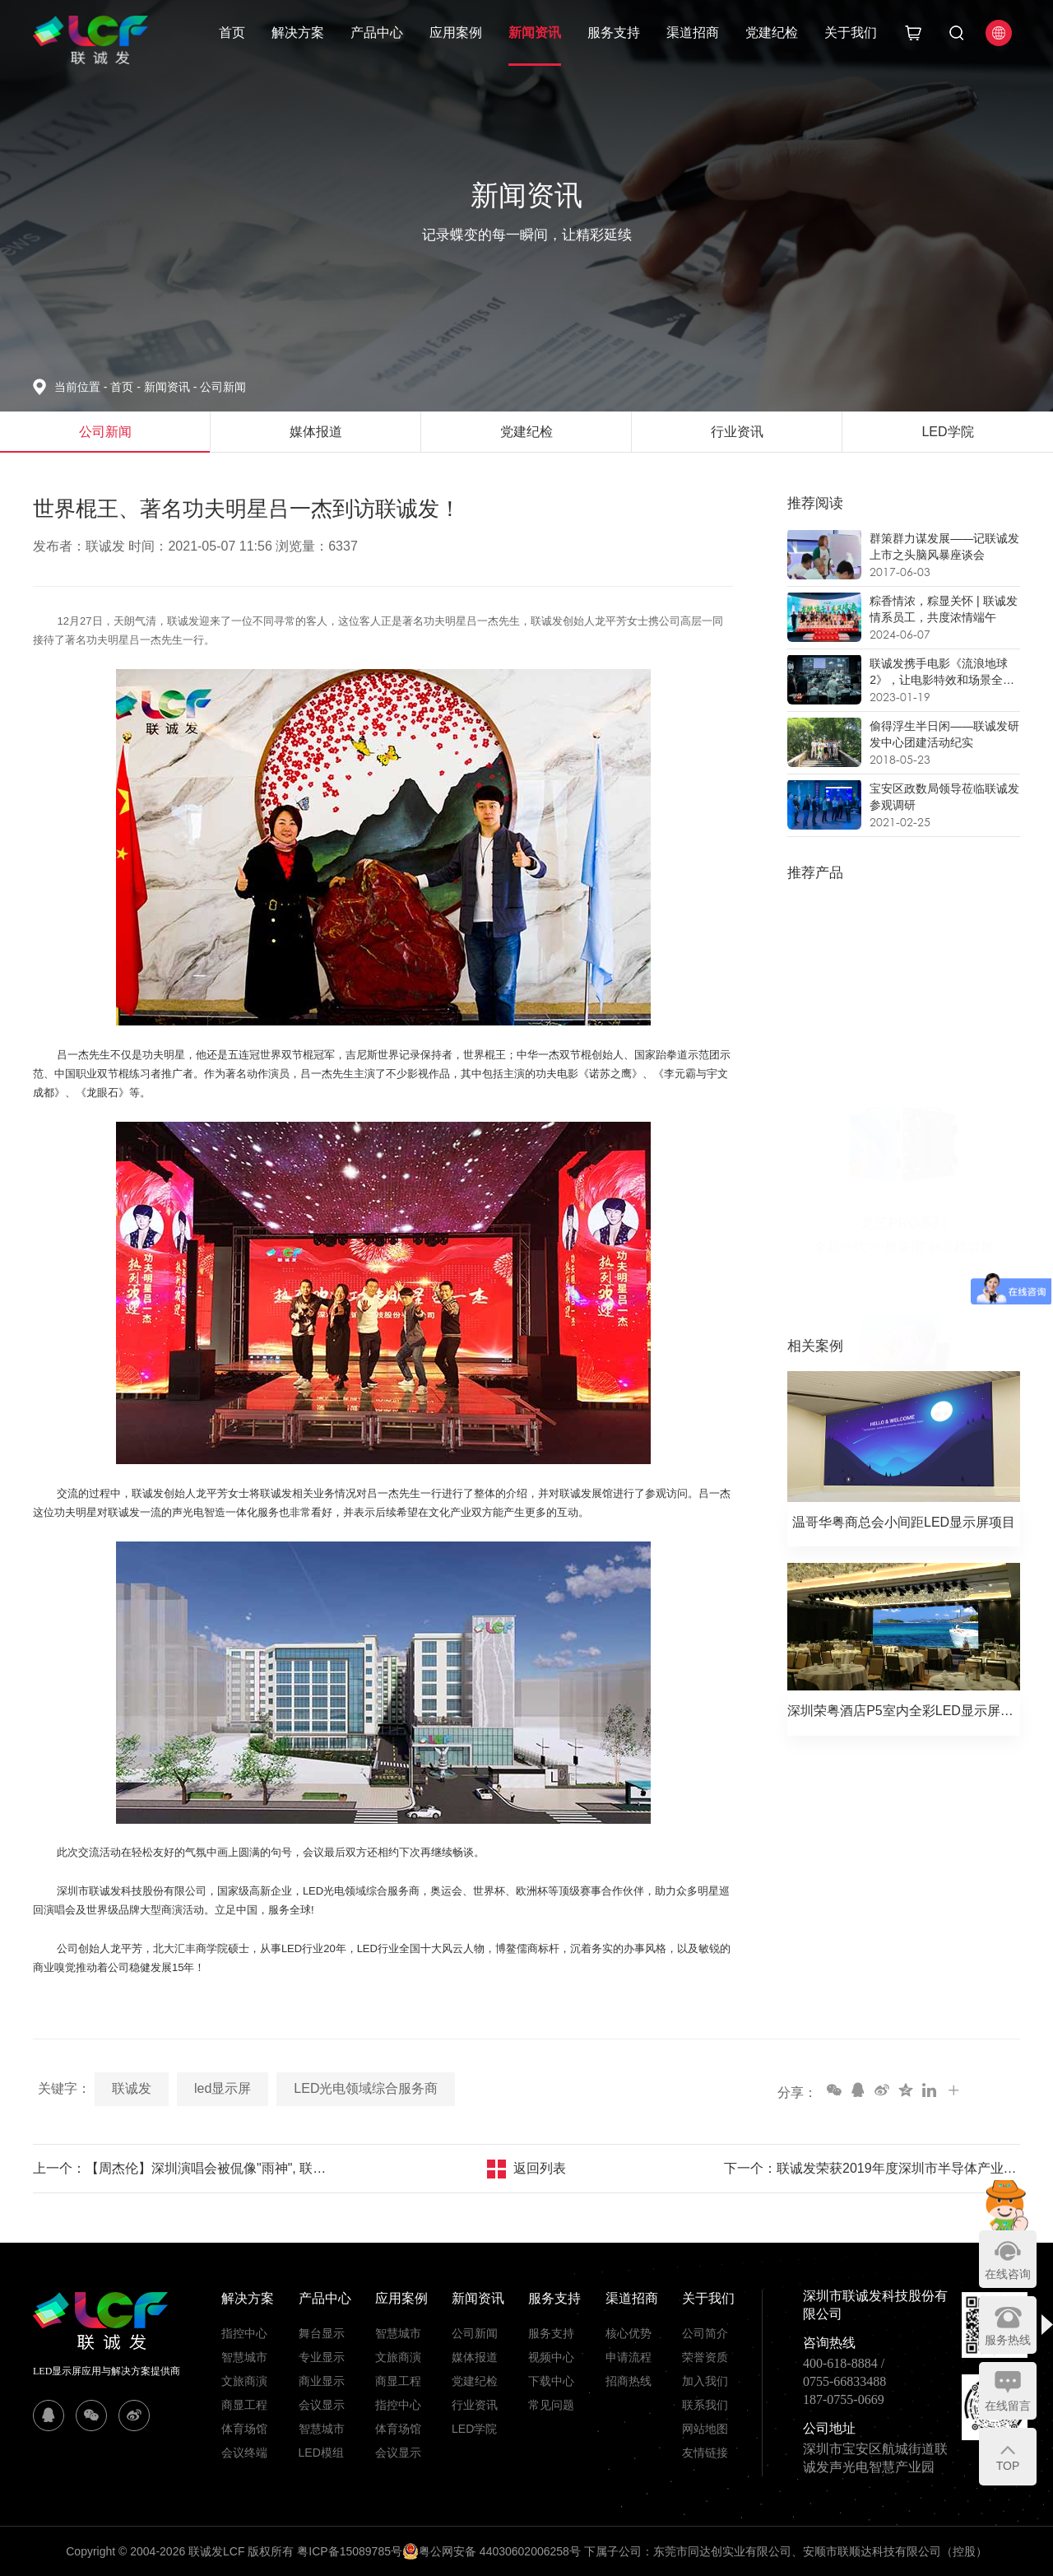  I want to click on 友情链接, so click(705, 2452).